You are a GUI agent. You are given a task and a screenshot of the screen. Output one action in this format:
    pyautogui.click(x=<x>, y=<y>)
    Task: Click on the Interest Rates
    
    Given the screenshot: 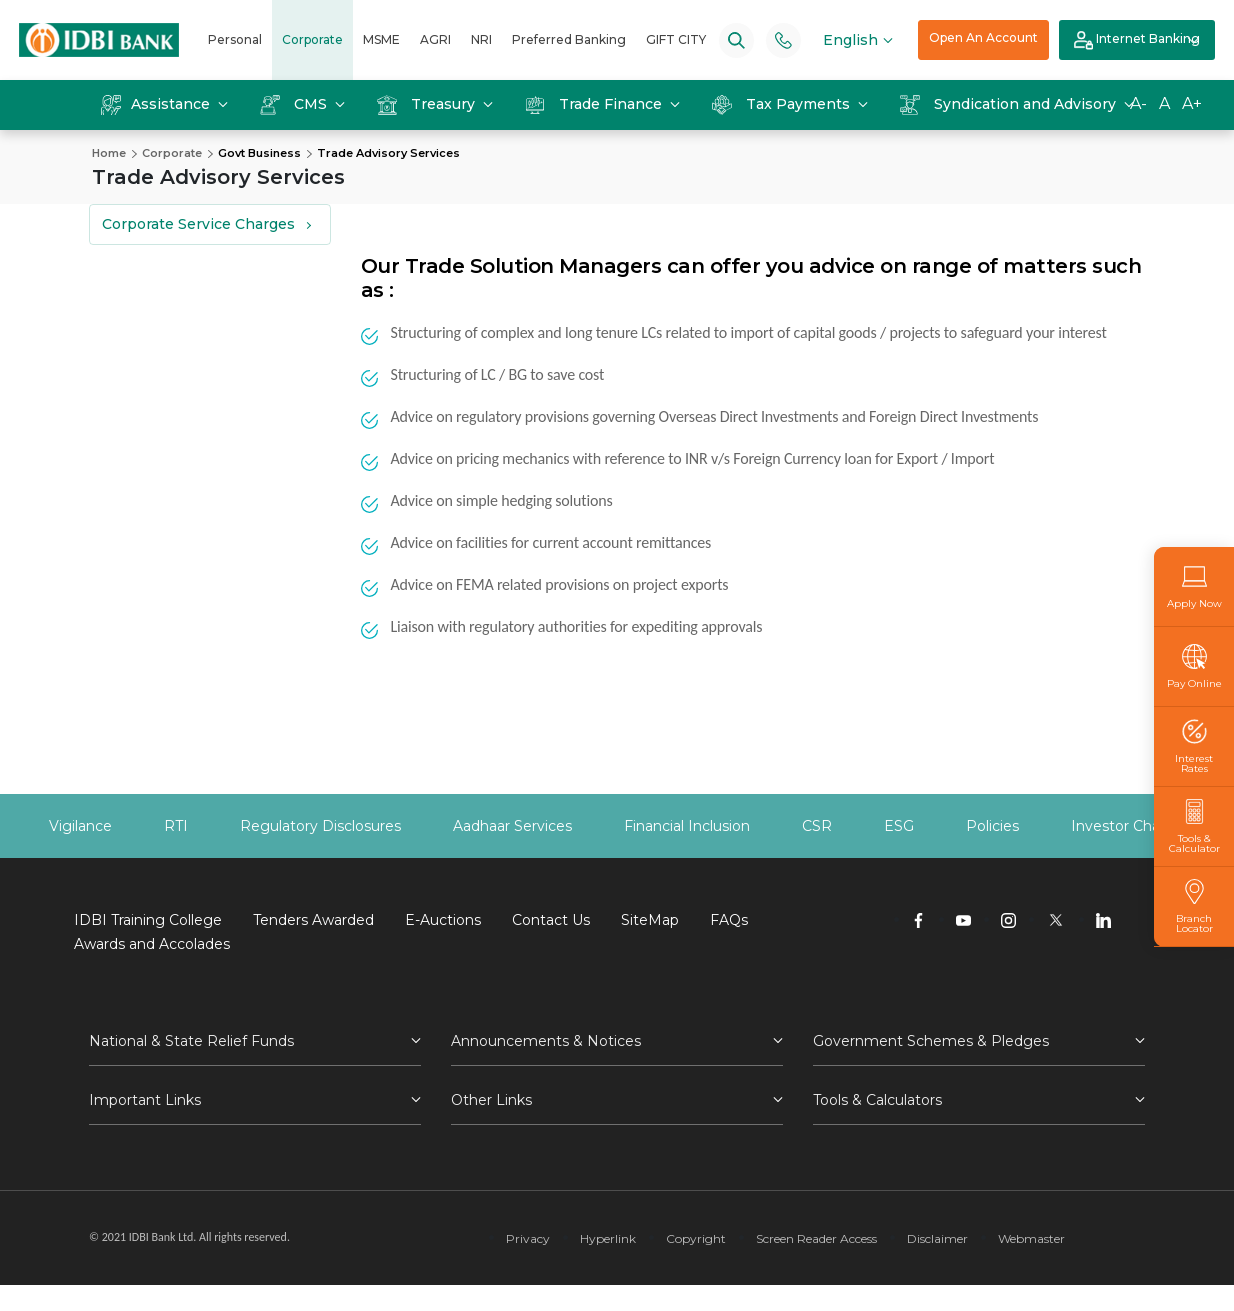 What is the action you would take?
    pyautogui.click(x=1194, y=746)
    